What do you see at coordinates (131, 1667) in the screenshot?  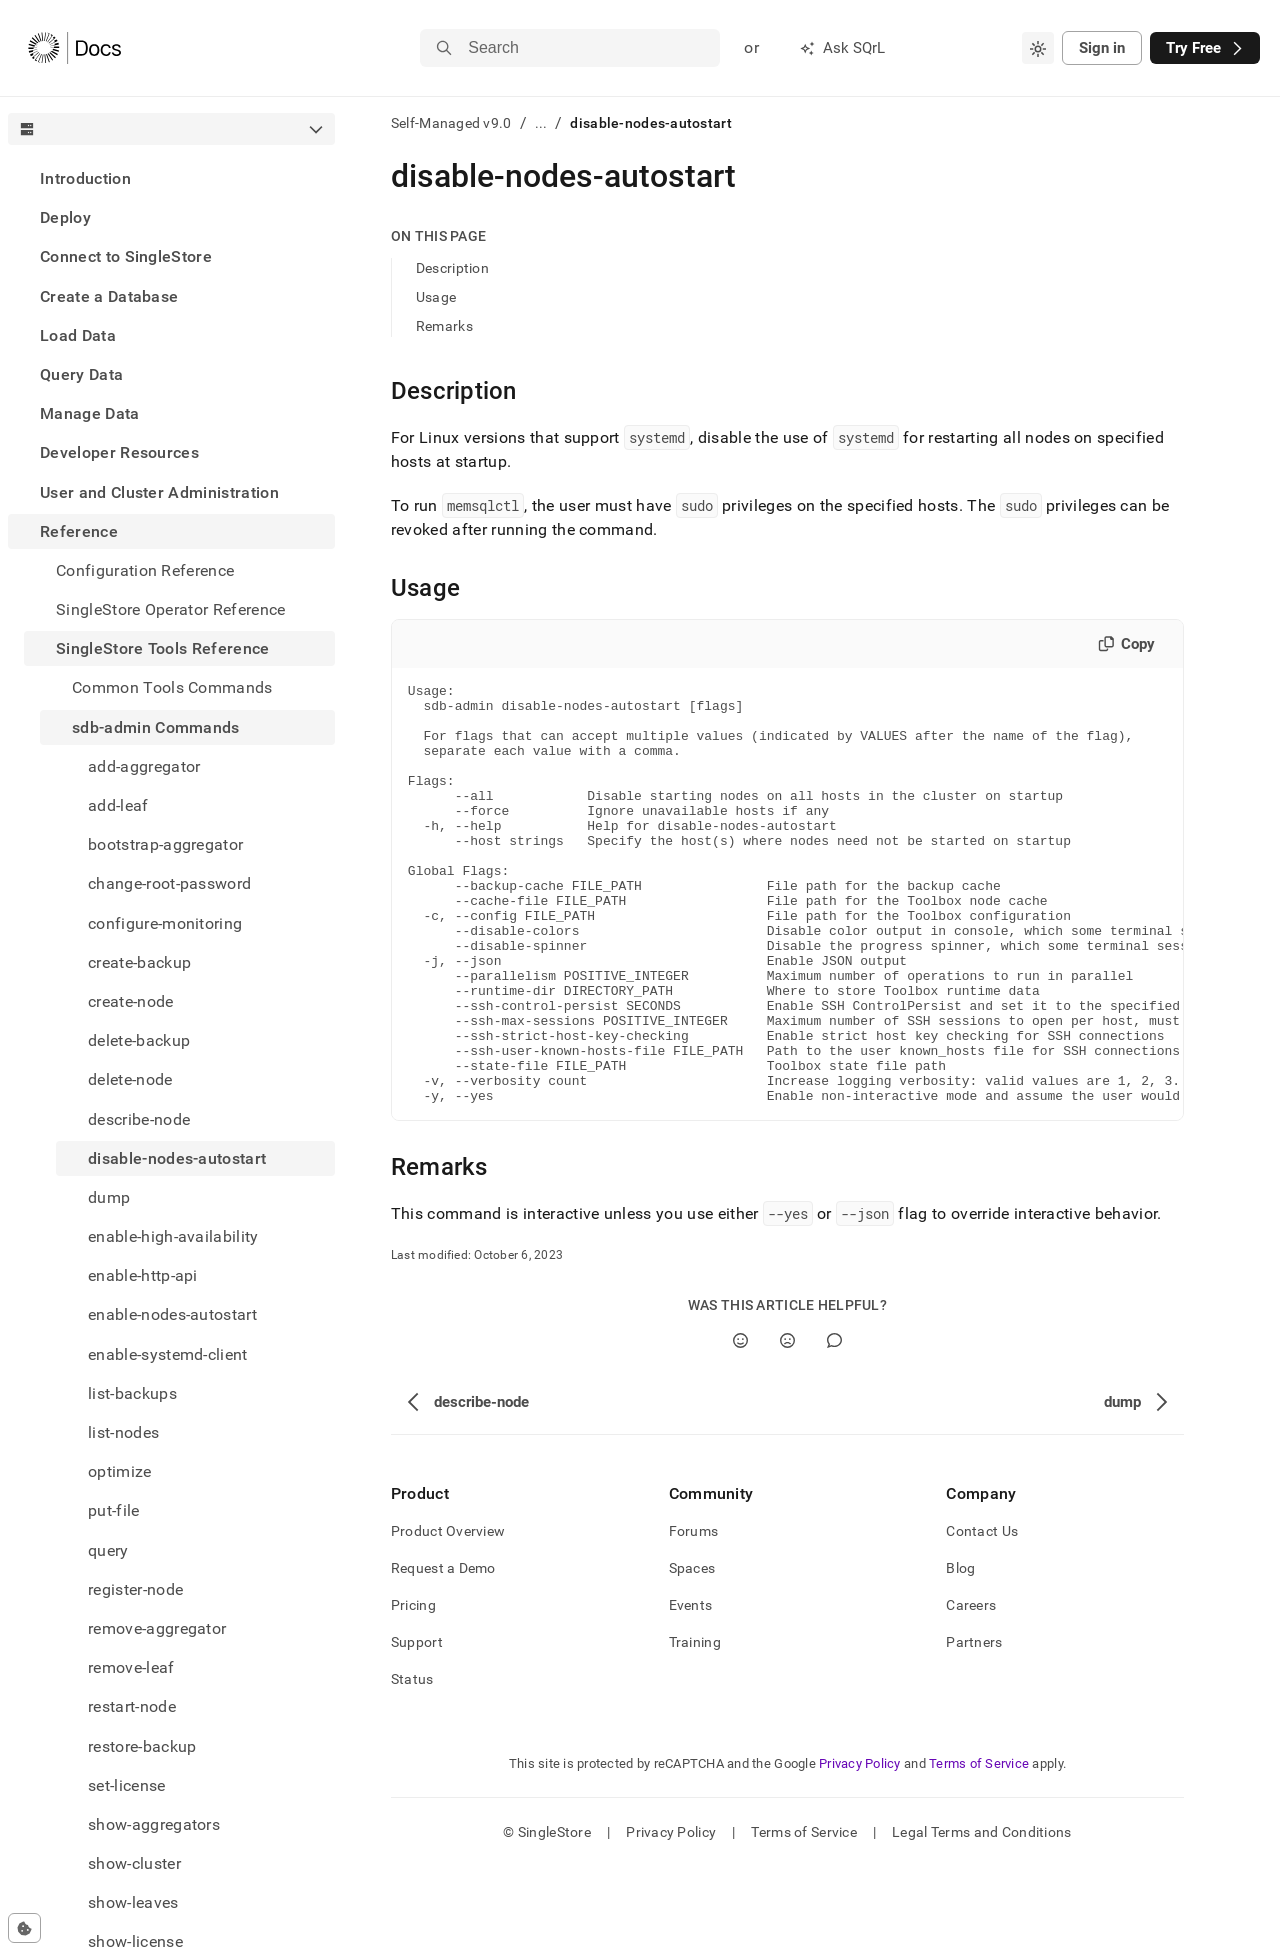 I see `remove-leaf [treeitem]` at bounding box center [131, 1667].